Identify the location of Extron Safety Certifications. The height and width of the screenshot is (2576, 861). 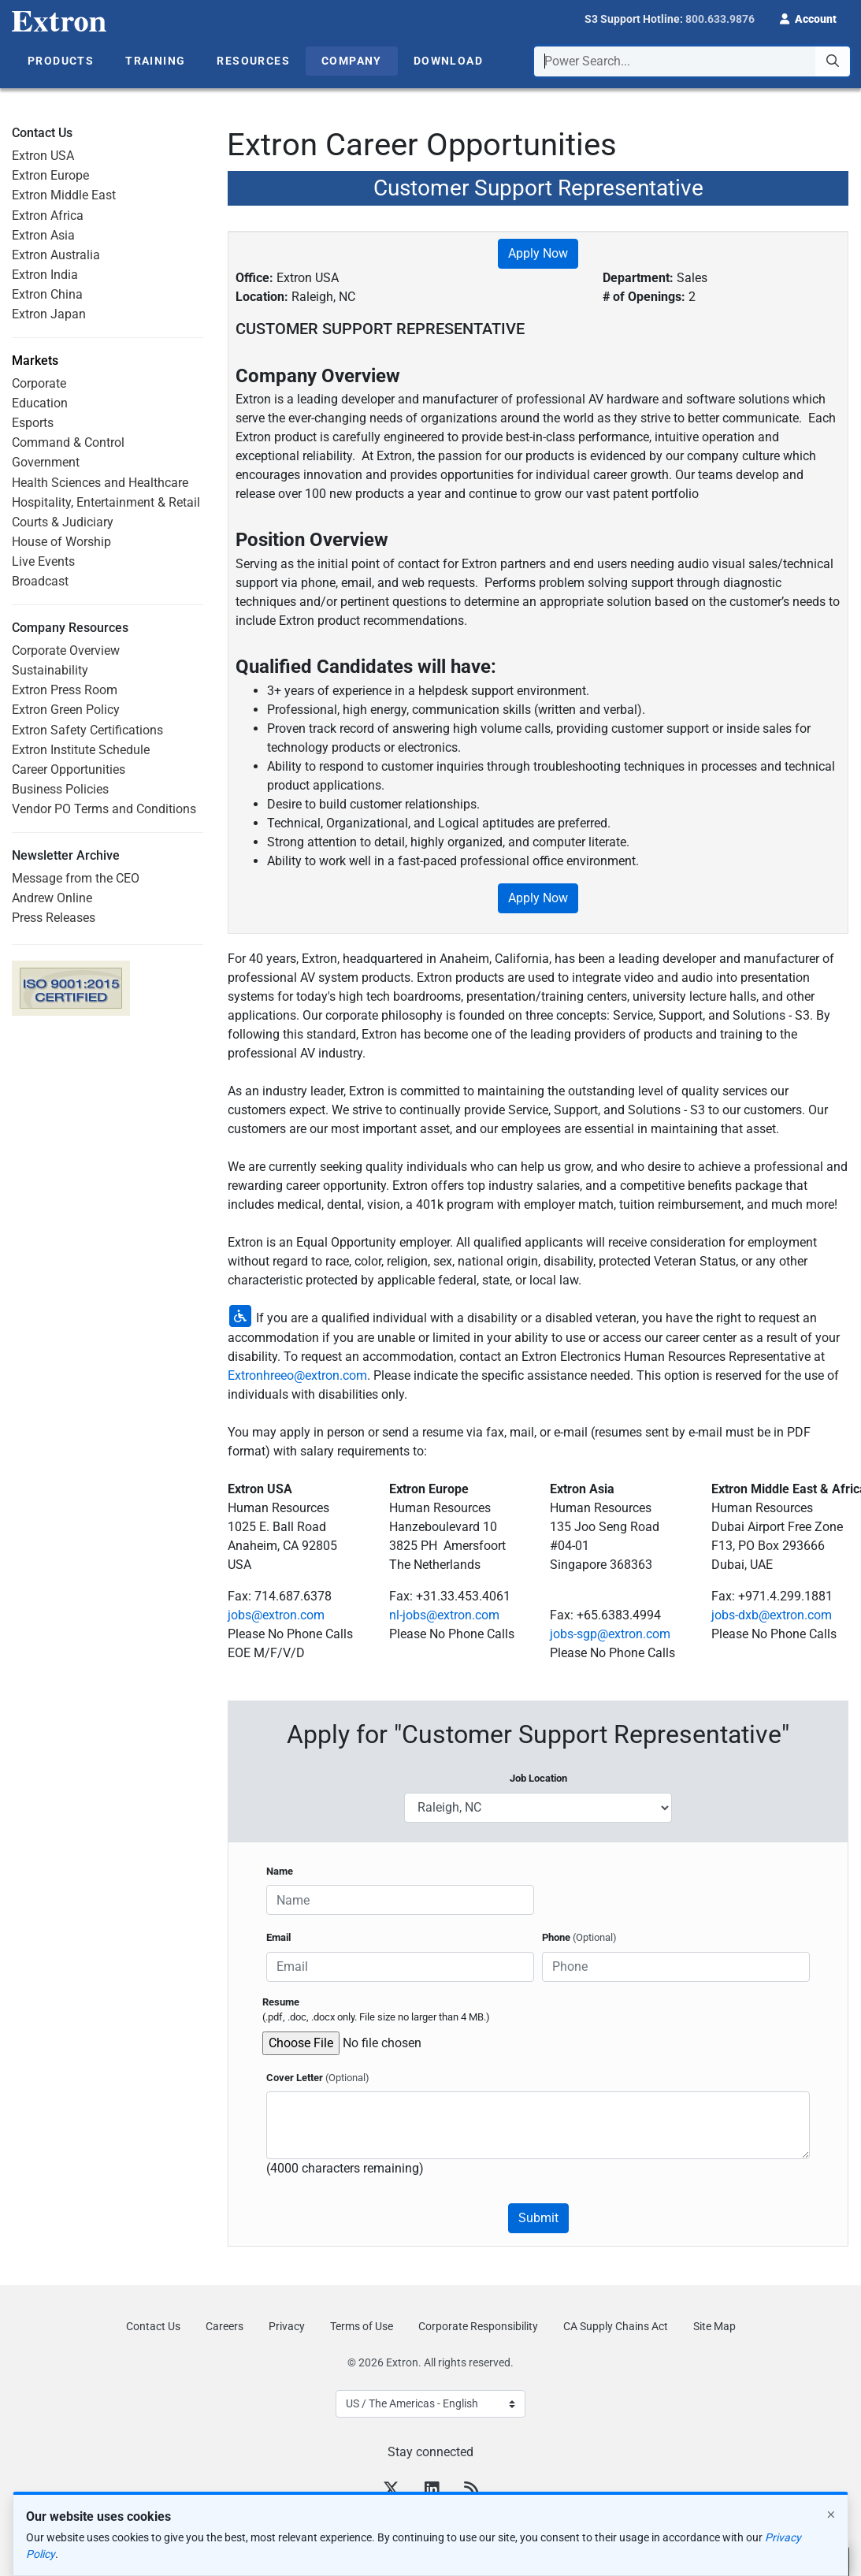
(87, 730).